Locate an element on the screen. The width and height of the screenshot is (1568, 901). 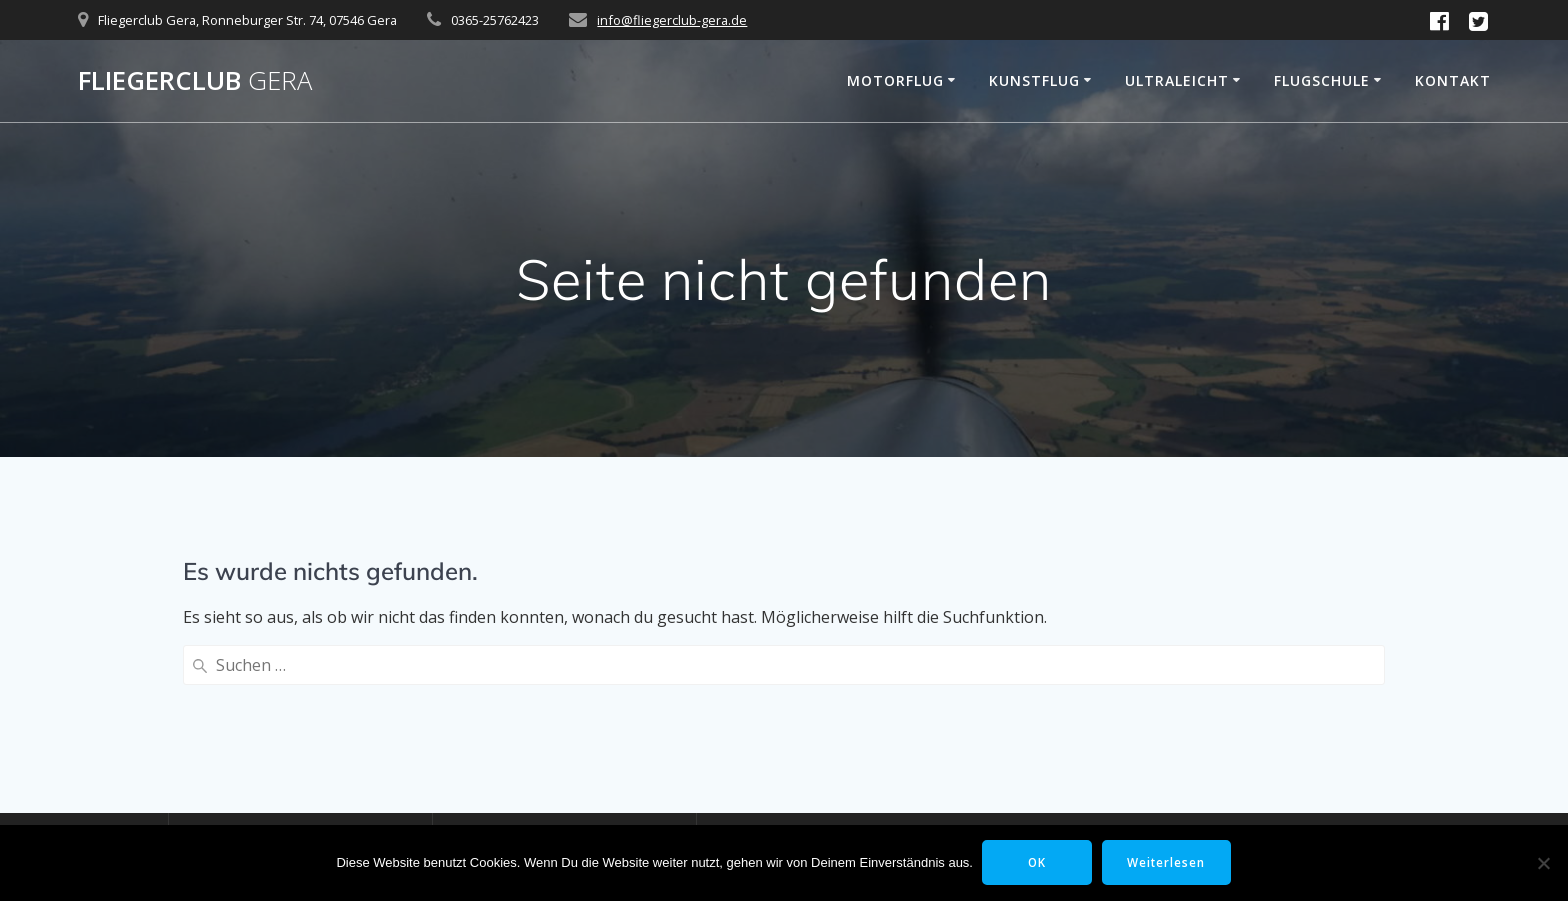
Motorflug is located at coordinates (895, 80).